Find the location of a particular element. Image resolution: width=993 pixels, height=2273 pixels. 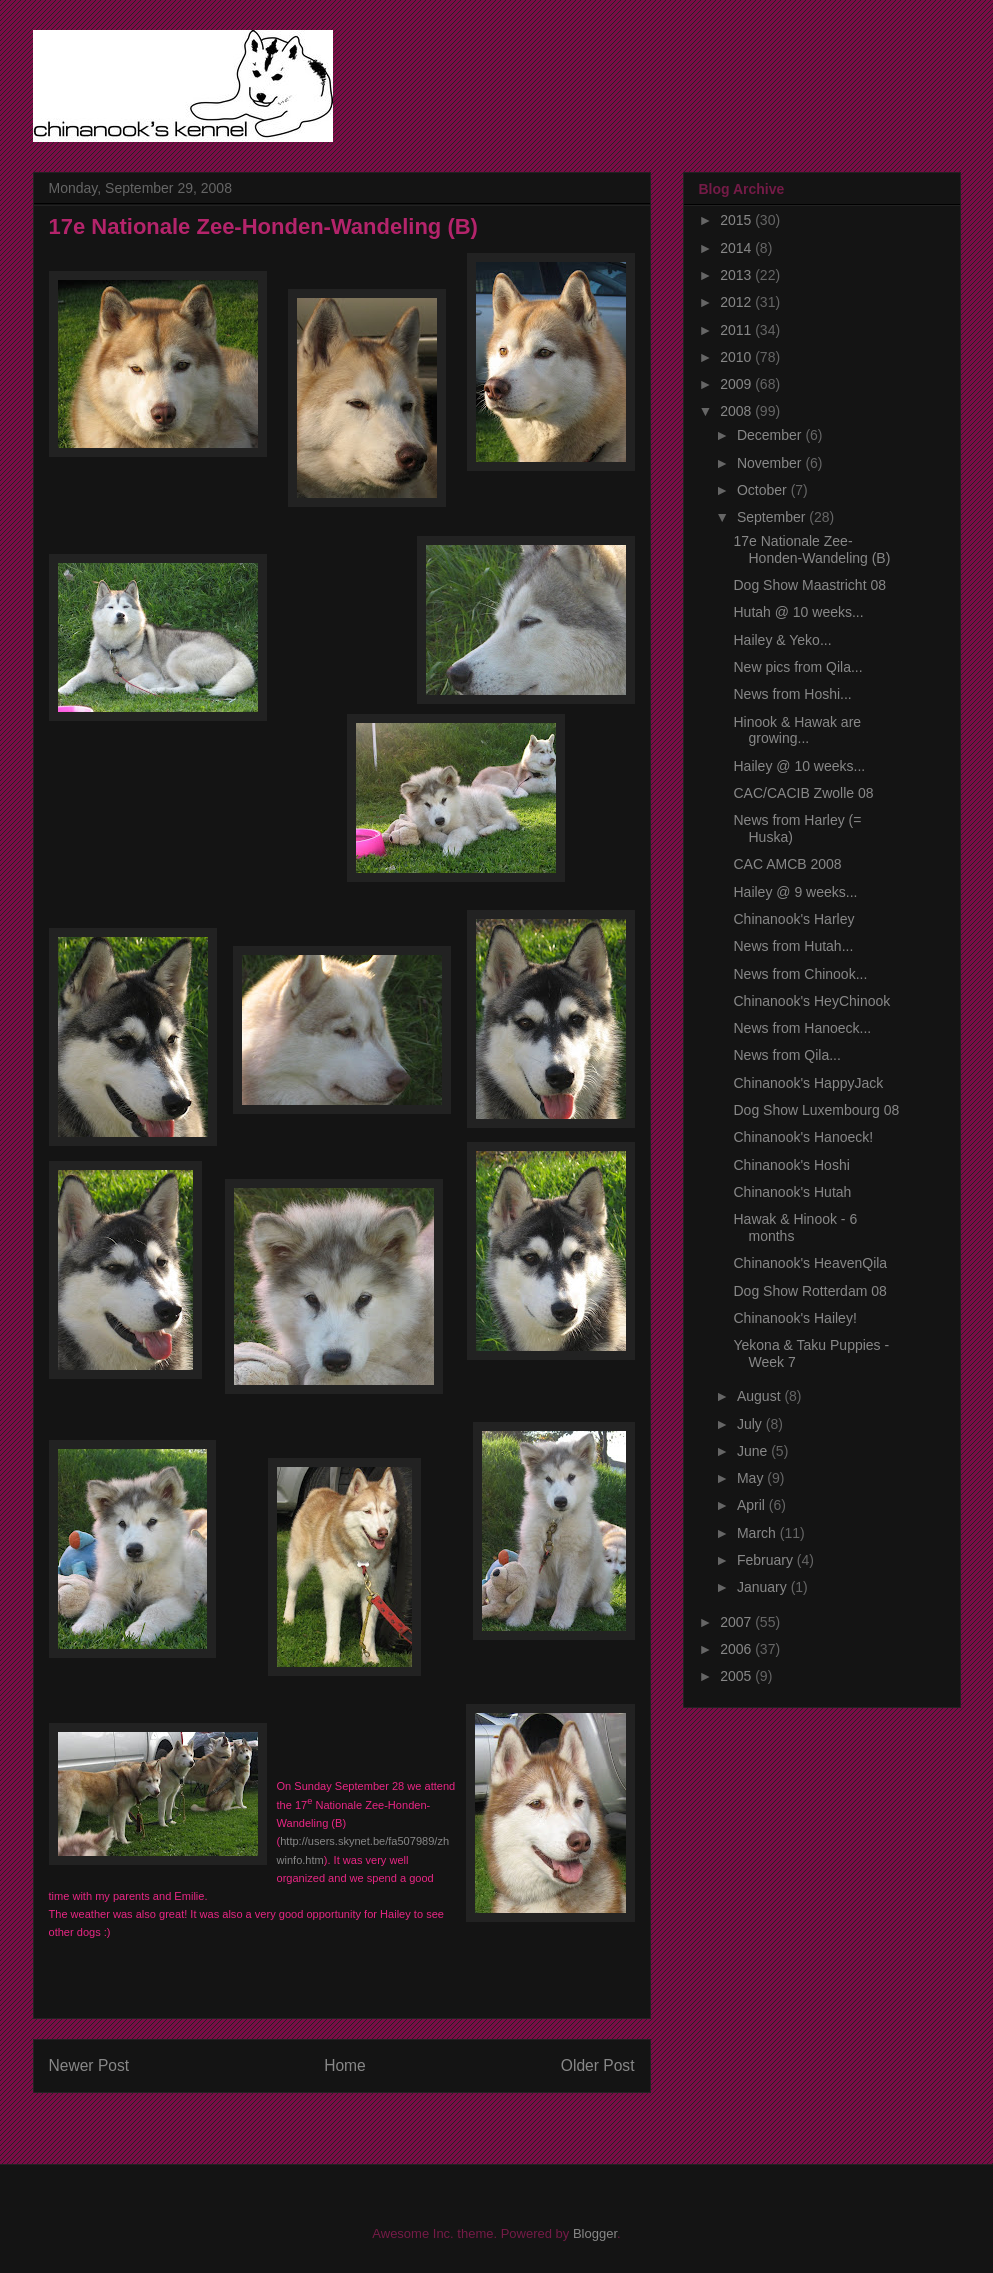

Newer Post is located at coordinates (89, 2065).